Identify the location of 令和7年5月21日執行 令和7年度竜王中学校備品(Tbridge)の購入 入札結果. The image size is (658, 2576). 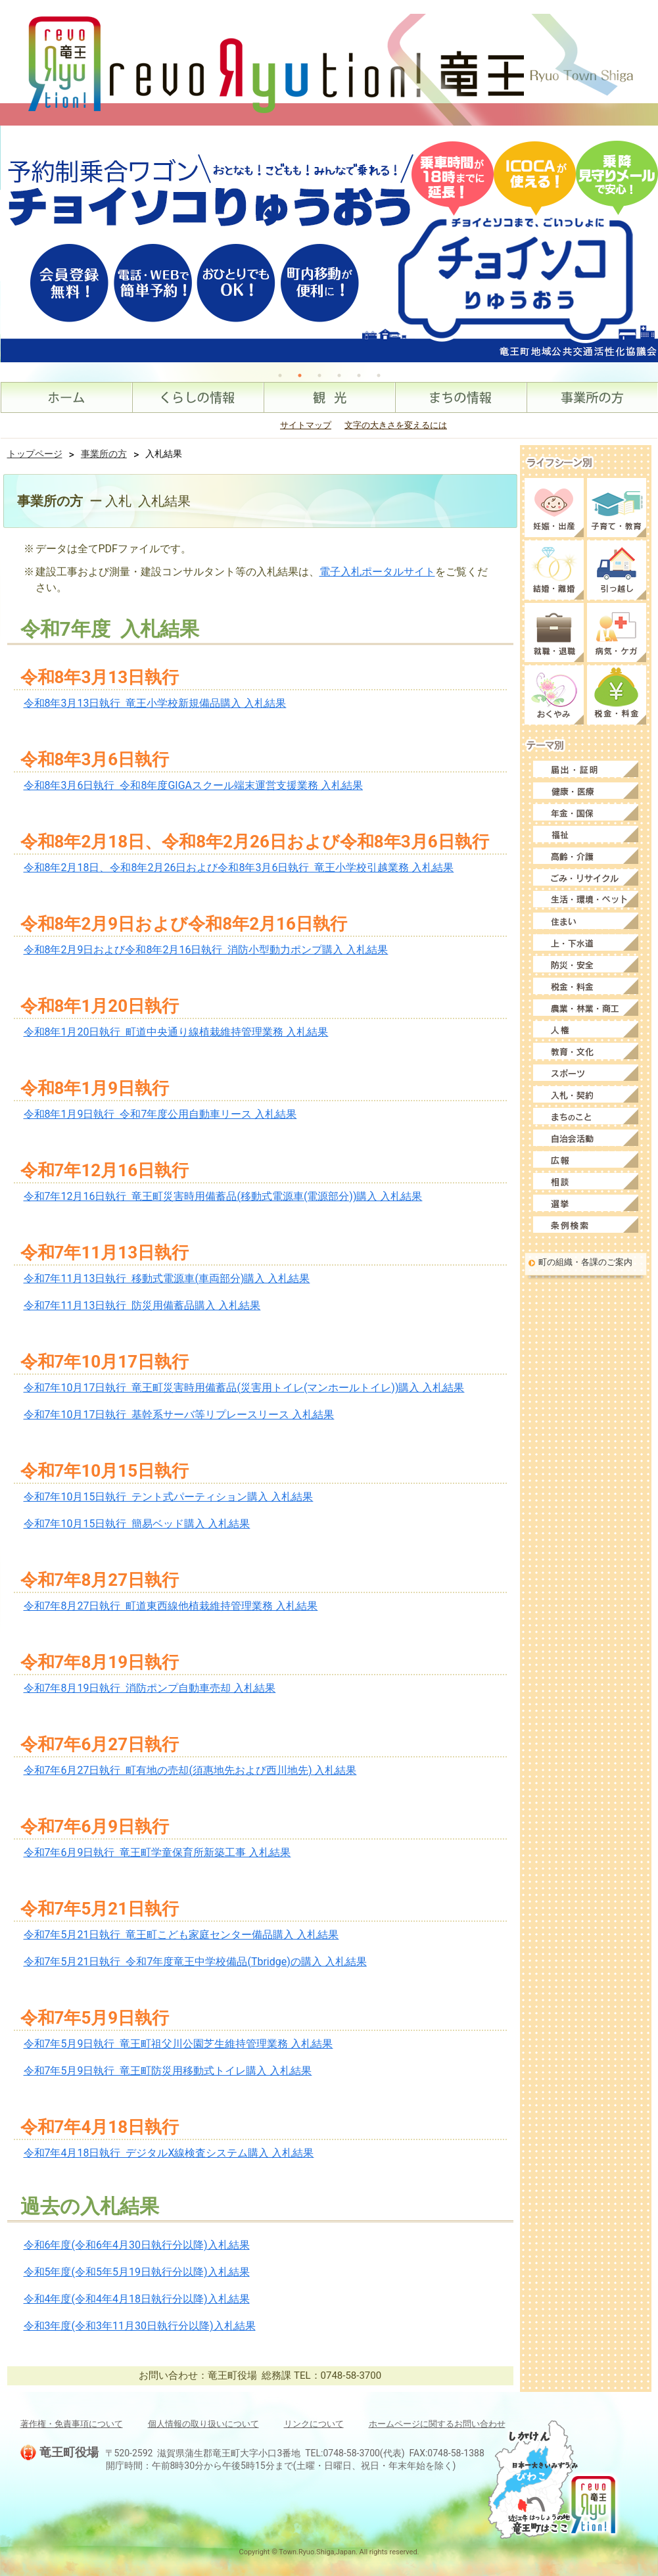
(195, 1961).